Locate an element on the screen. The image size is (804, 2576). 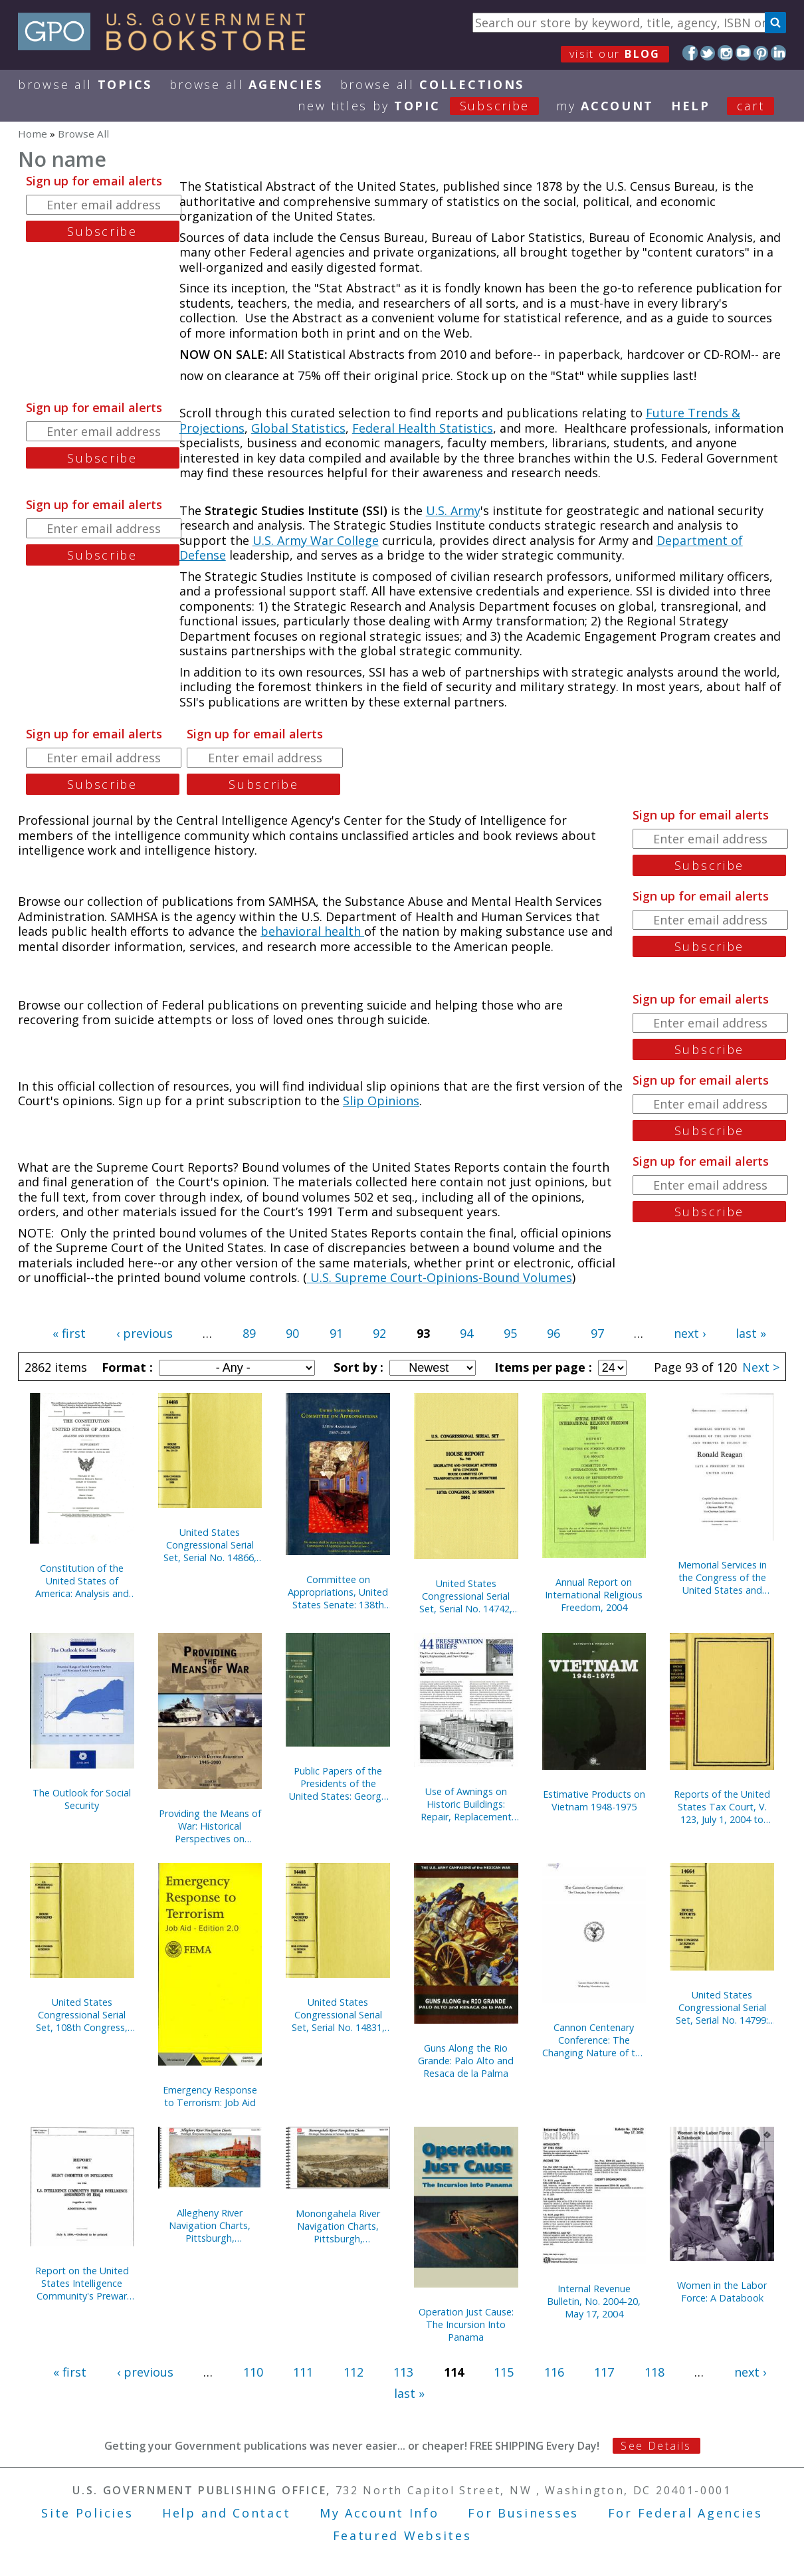
Global Statistics is located at coordinates (298, 428).